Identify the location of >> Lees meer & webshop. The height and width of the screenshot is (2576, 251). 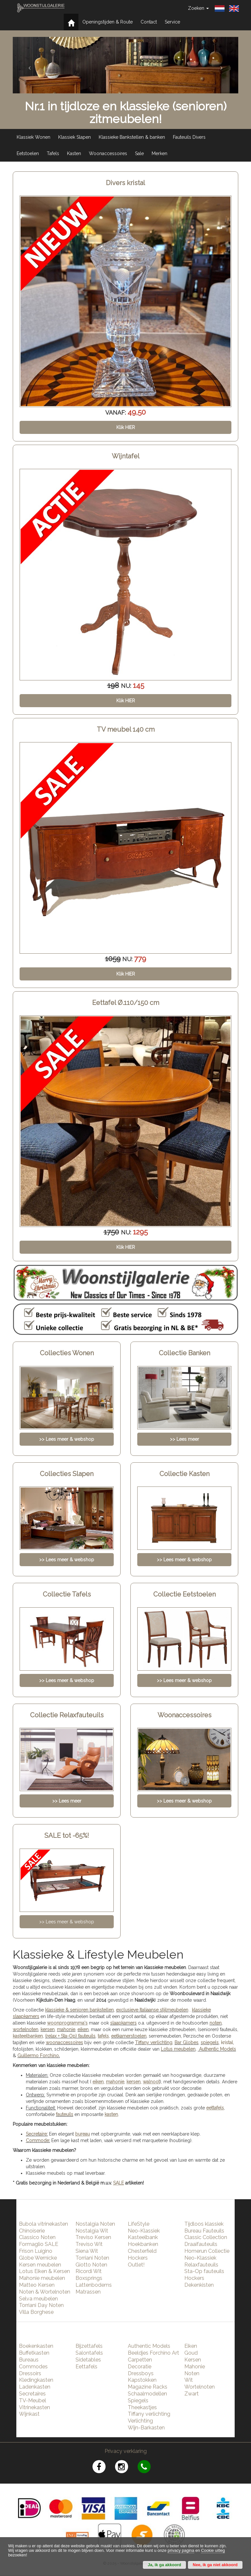
(66, 1921).